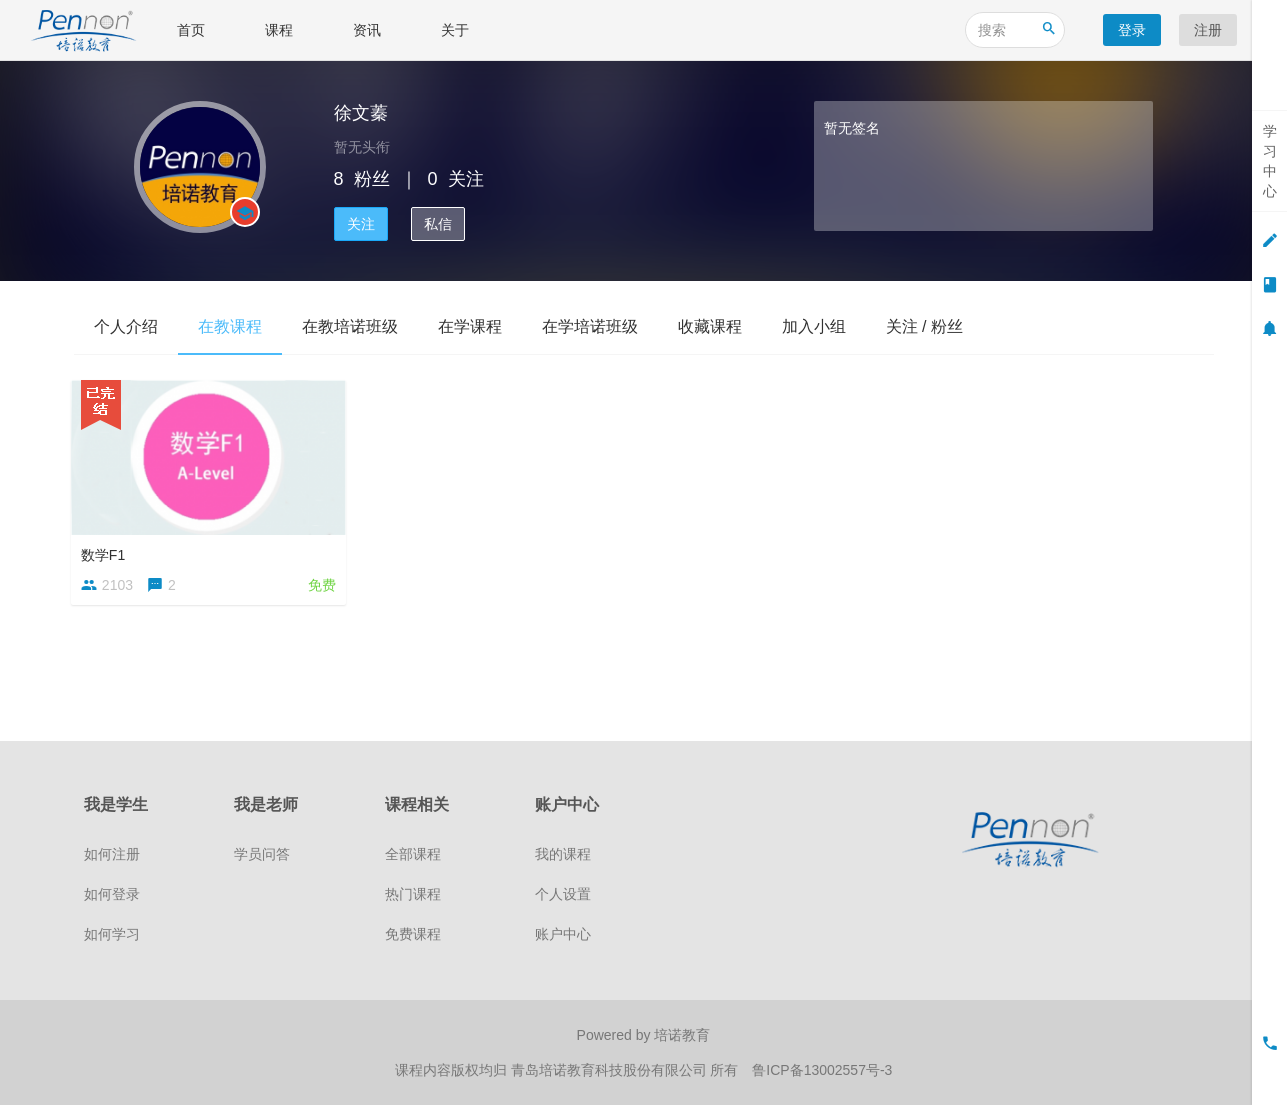 Image resolution: width=1287 pixels, height=1105 pixels. Describe the element at coordinates (1270, 161) in the screenshot. I see `学习中心` at that location.